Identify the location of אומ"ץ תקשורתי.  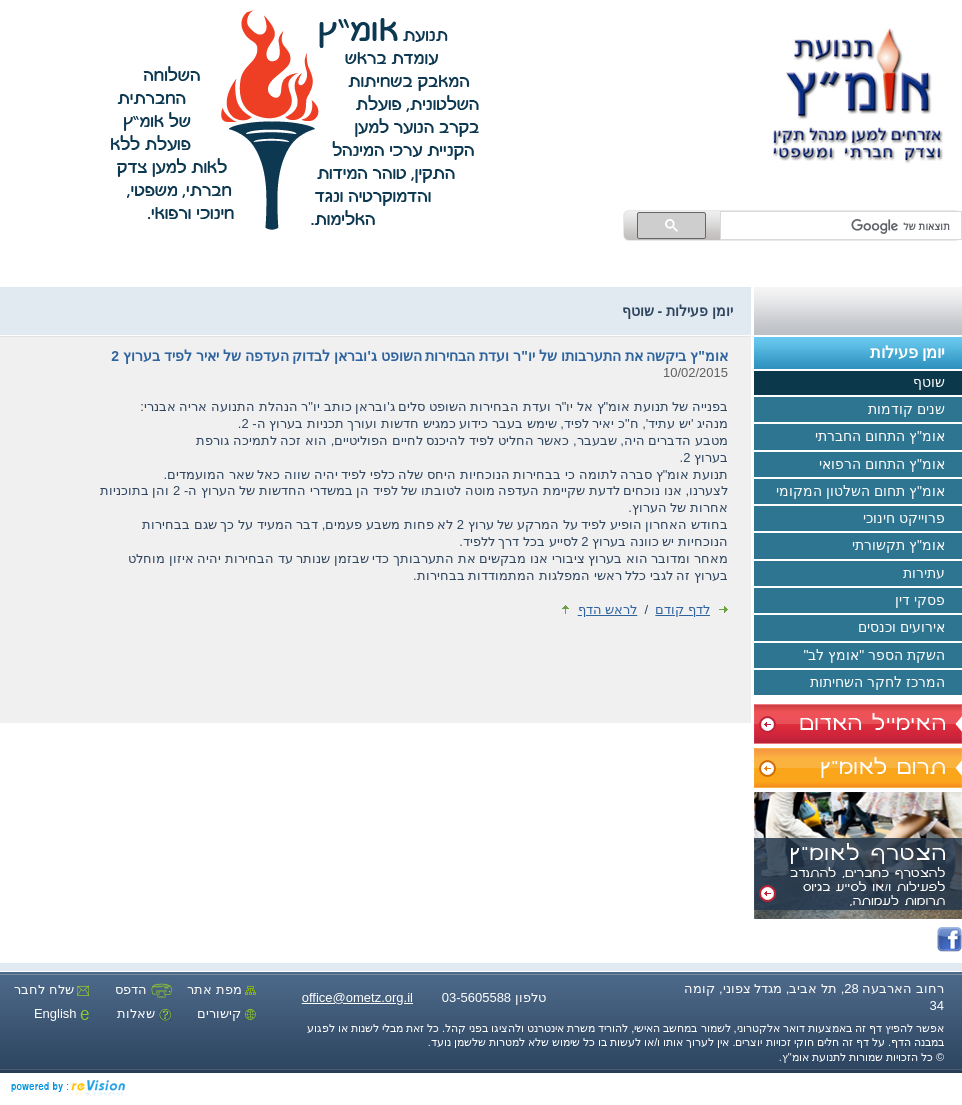
(907, 547).